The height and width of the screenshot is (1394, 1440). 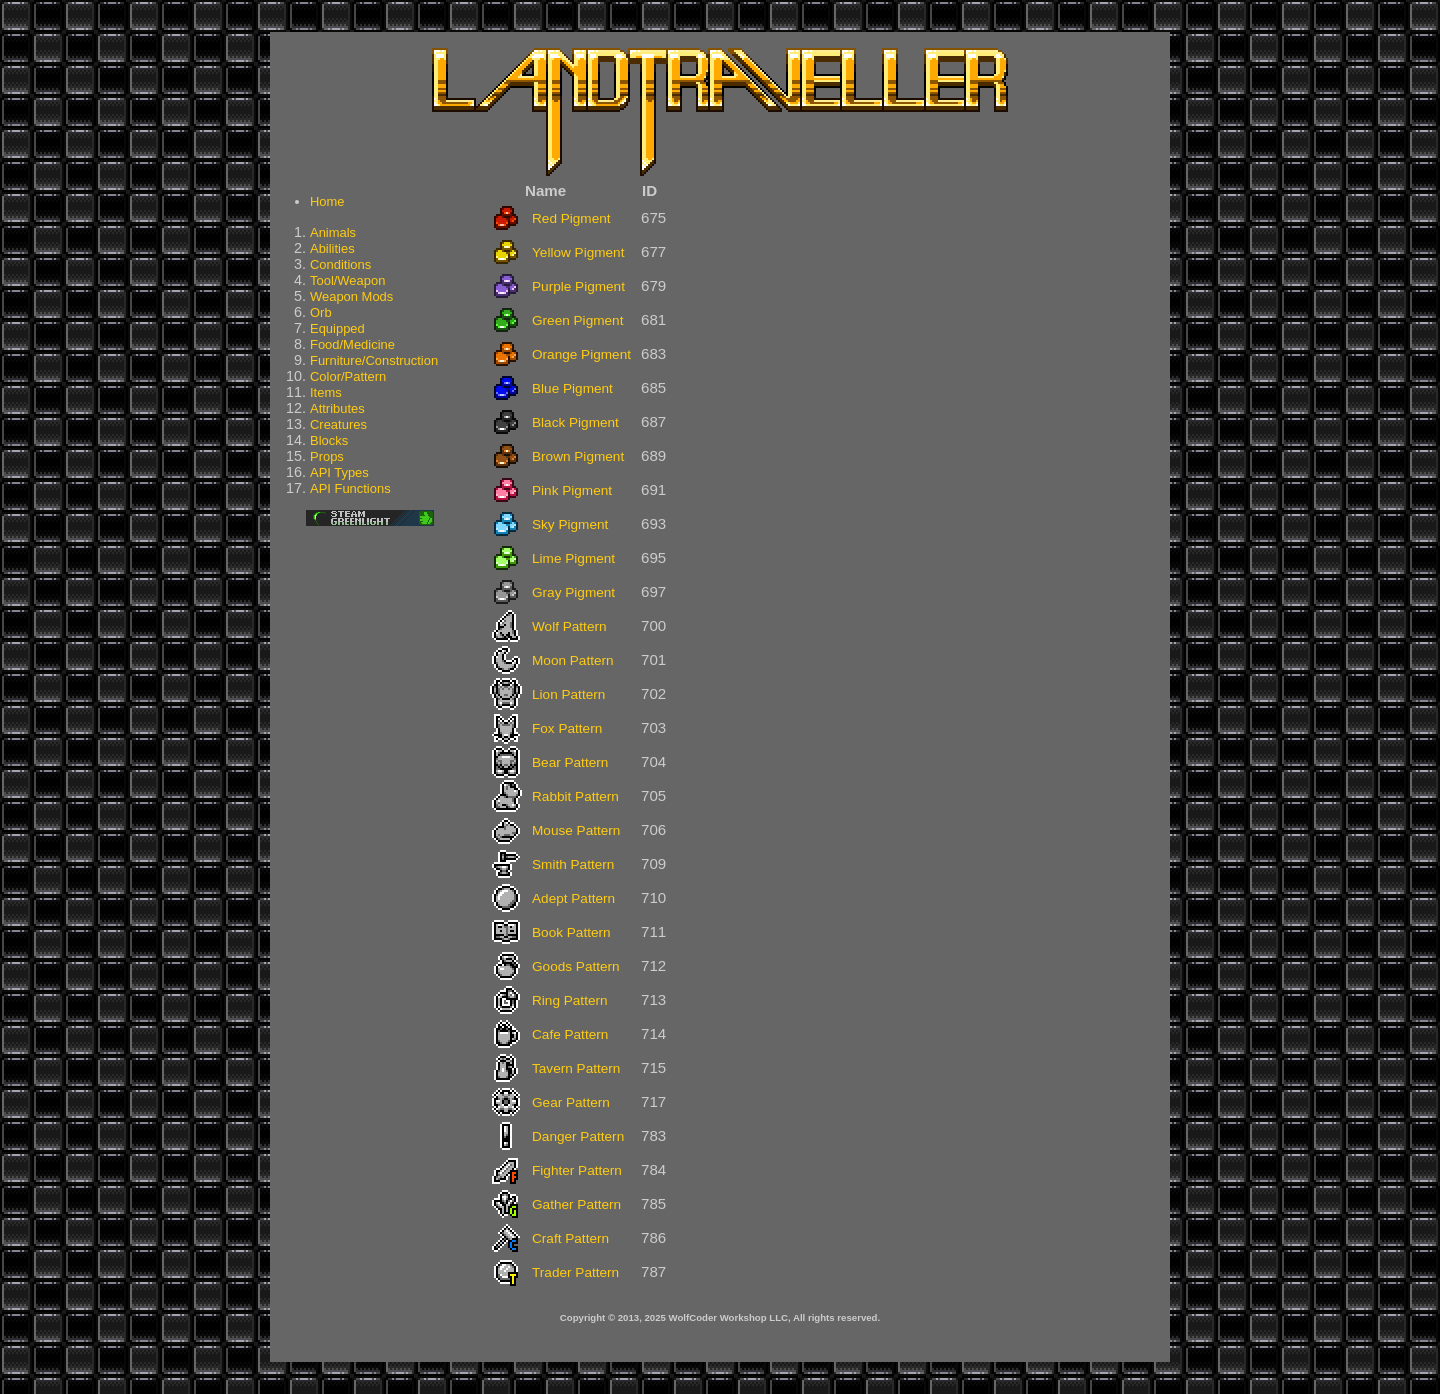 What do you see at coordinates (333, 232) in the screenshot?
I see `Animals` at bounding box center [333, 232].